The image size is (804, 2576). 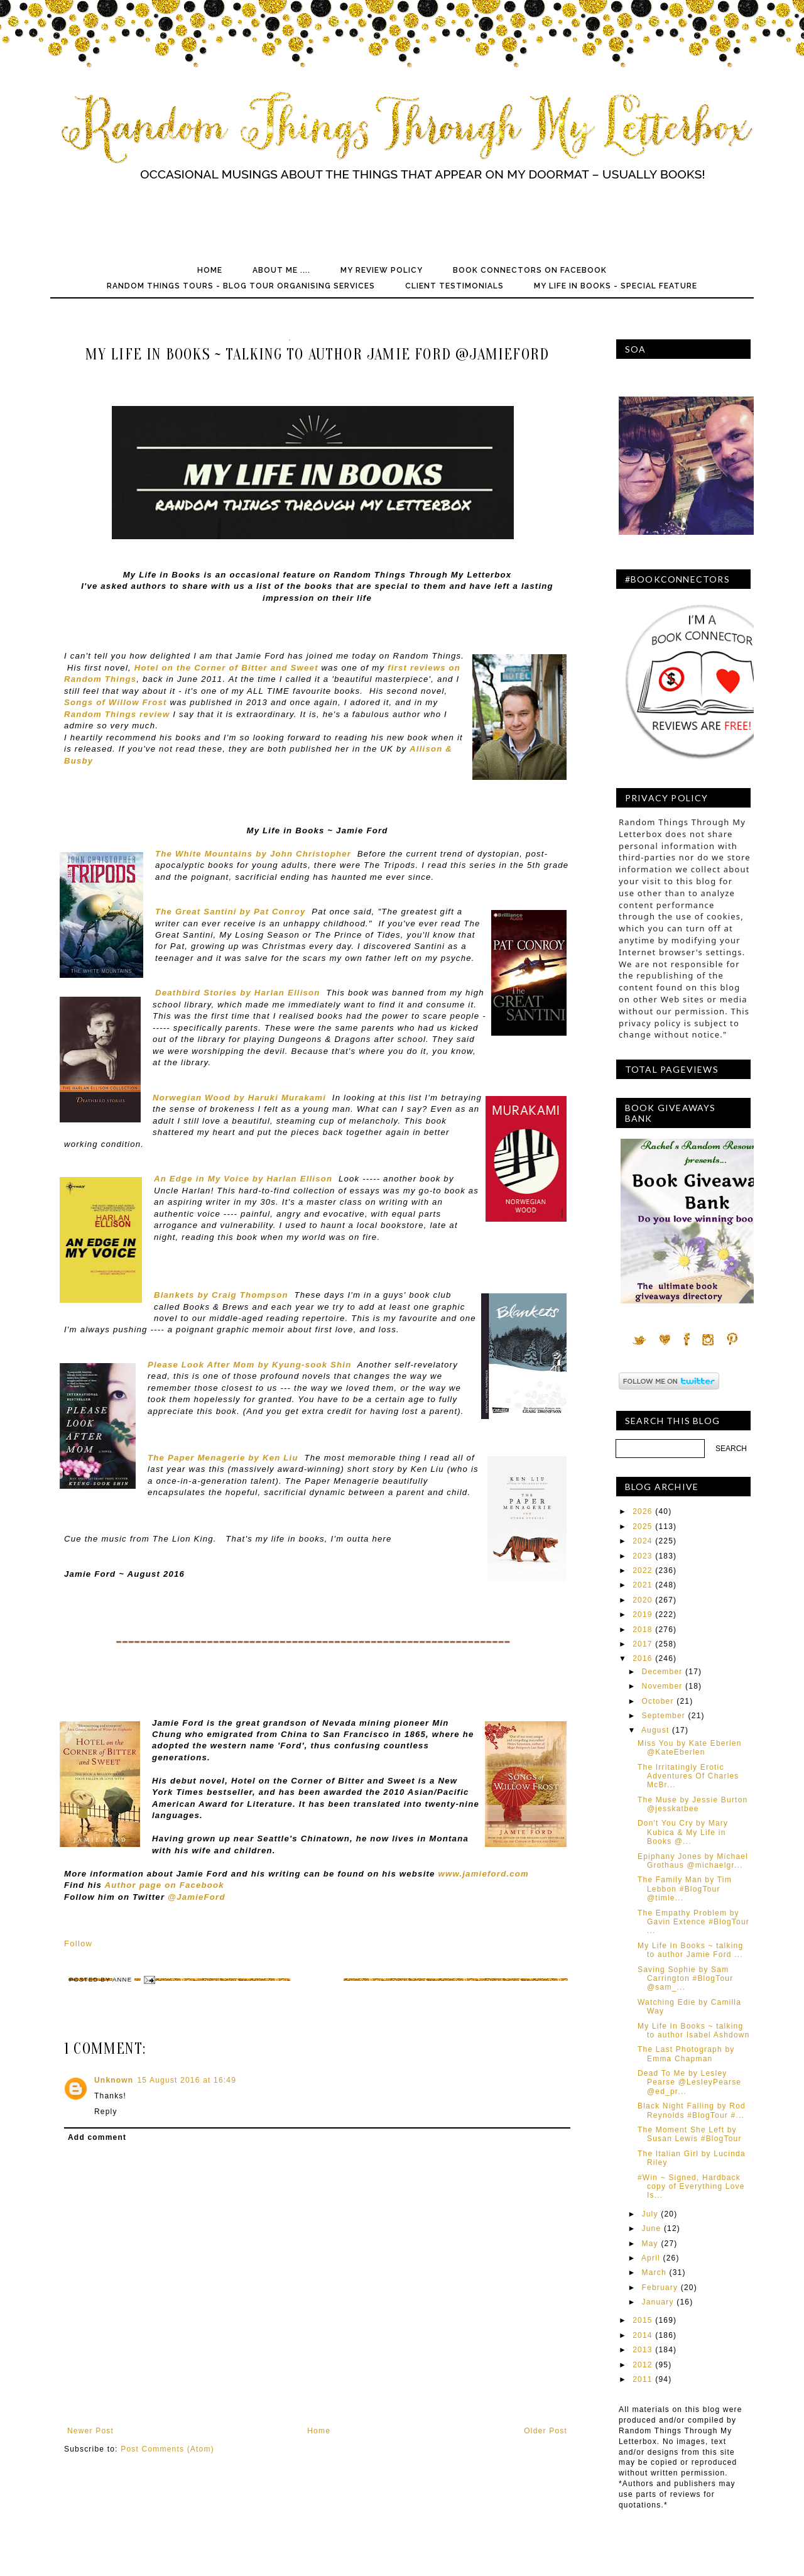 What do you see at coordinates (685, 1978) in the screenshot?
I see `Saving Sophie by Sam Carrington #BlogTour @sam_...` at bounding box center [685, 1978].